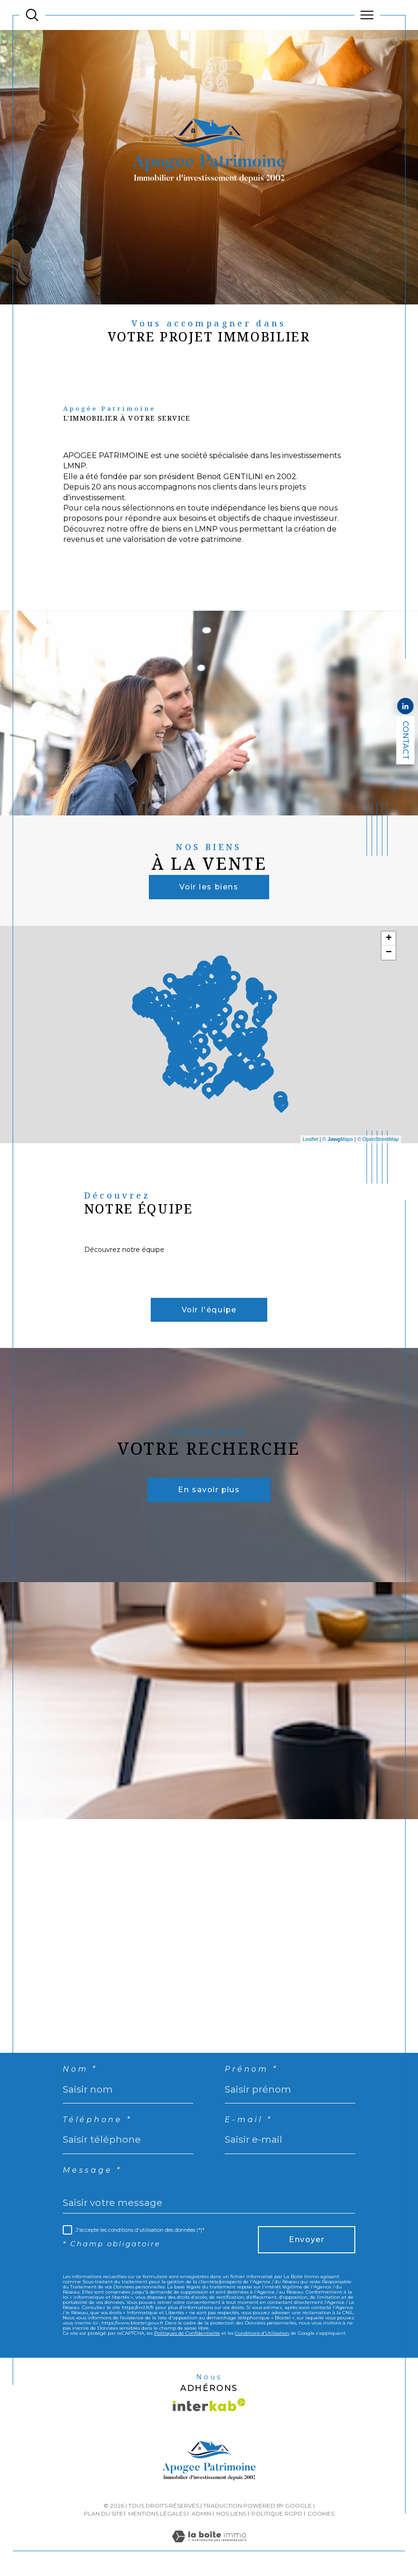  I want to click on [Ouvrir le menu], so click(367, 15).